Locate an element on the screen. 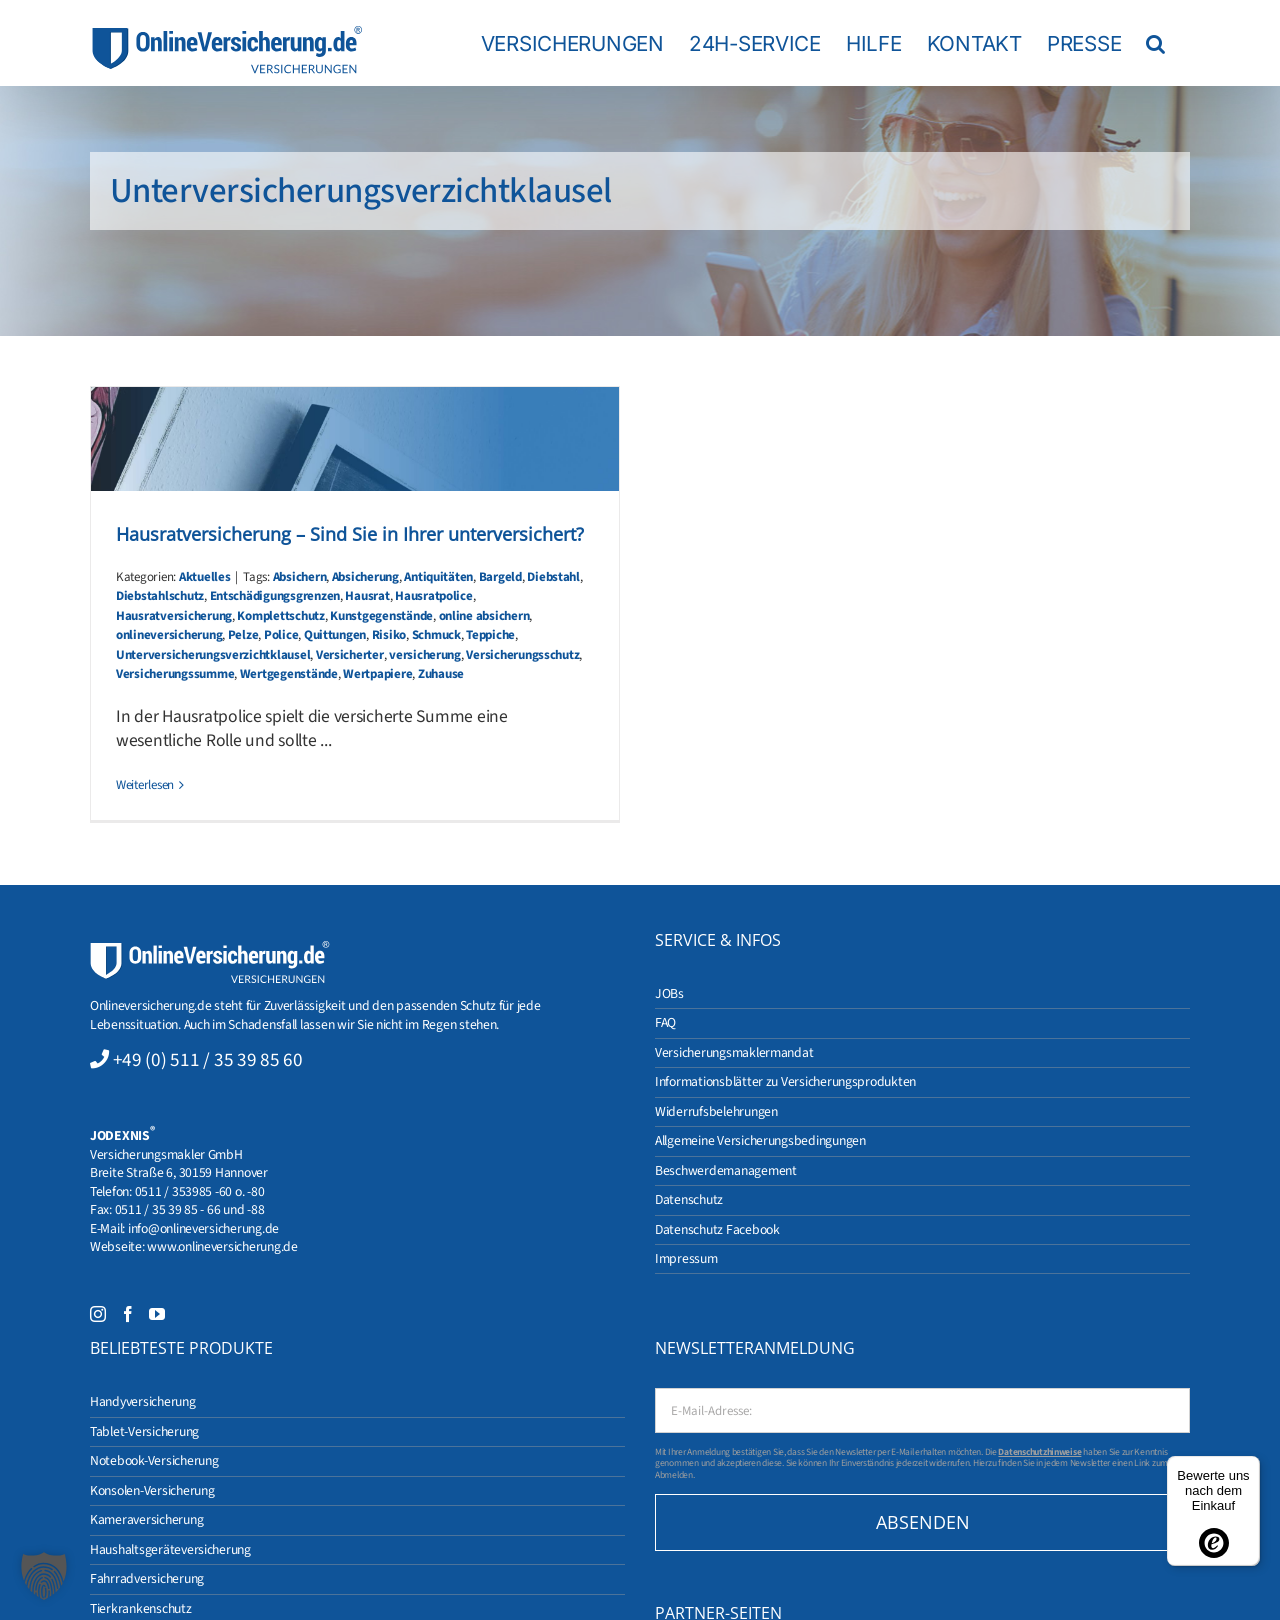  [Facebook] is located at coordinates (128, 1314).